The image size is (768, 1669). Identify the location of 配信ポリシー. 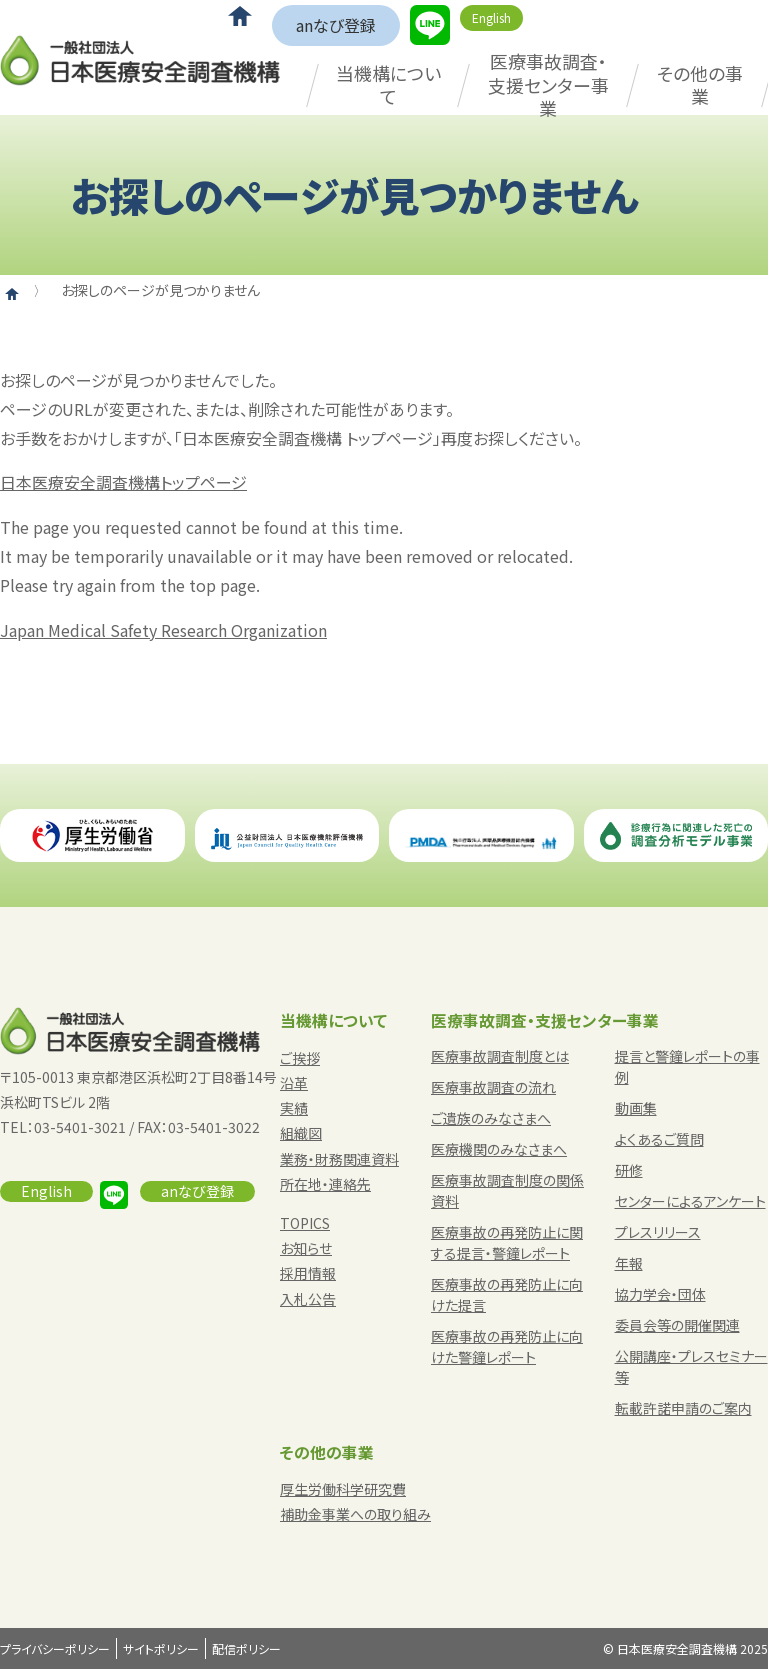
(246, 1648).